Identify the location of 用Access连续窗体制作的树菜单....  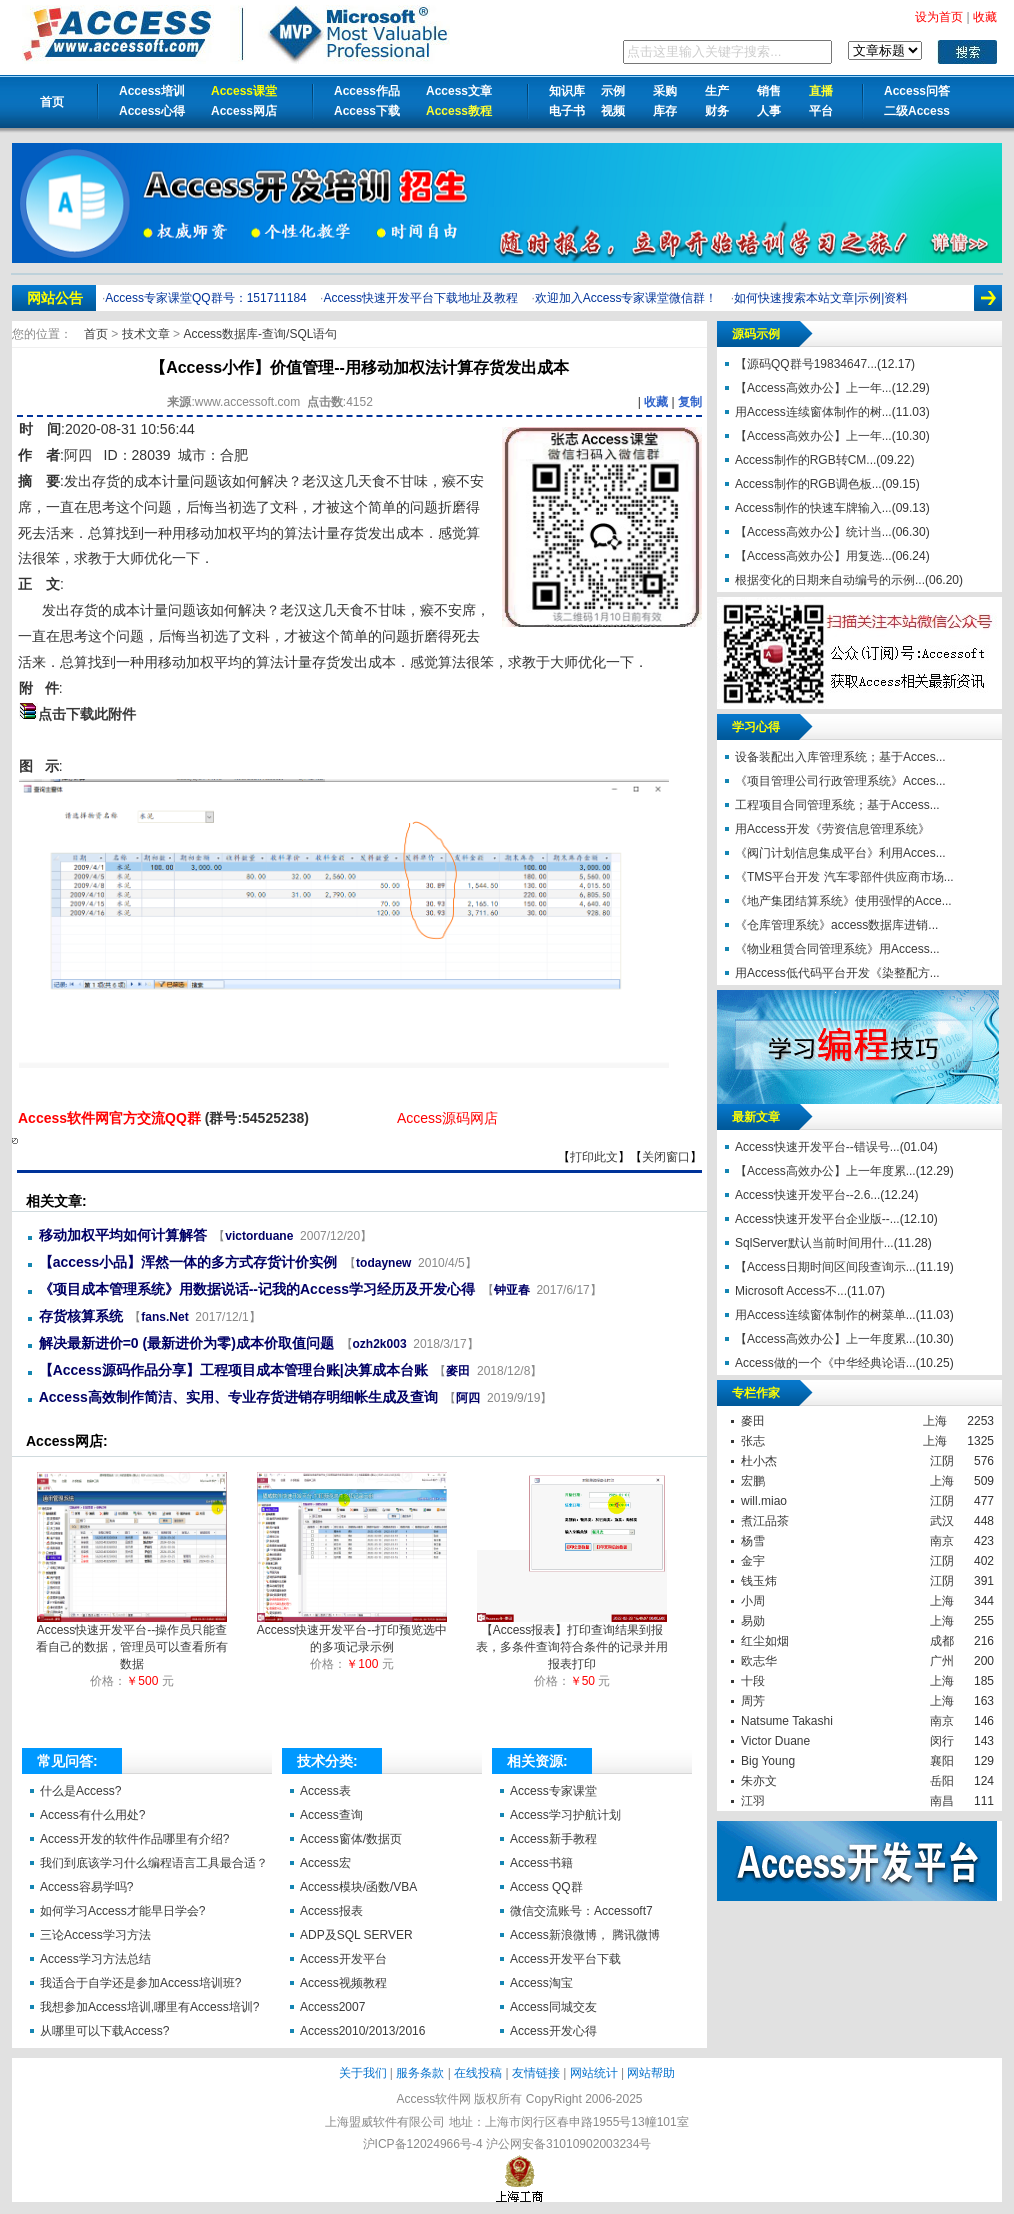
(825, 1315).